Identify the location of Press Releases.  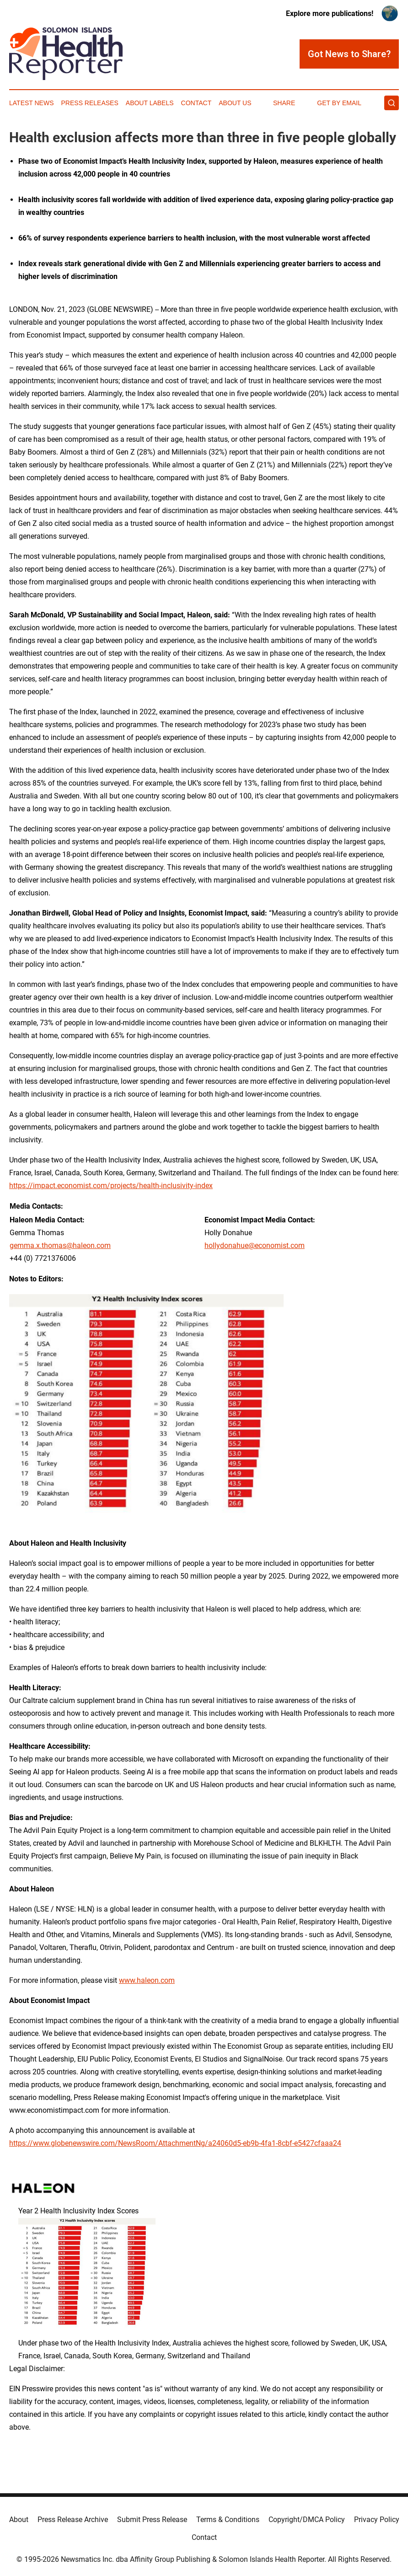
(89, 103).